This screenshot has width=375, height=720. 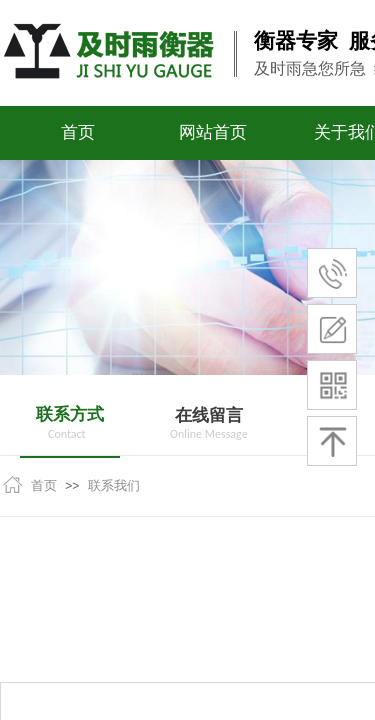 What do you see at coordinates (114, 485) in the screenshot?
I see `联系我们` at bounding box center [114, 485].